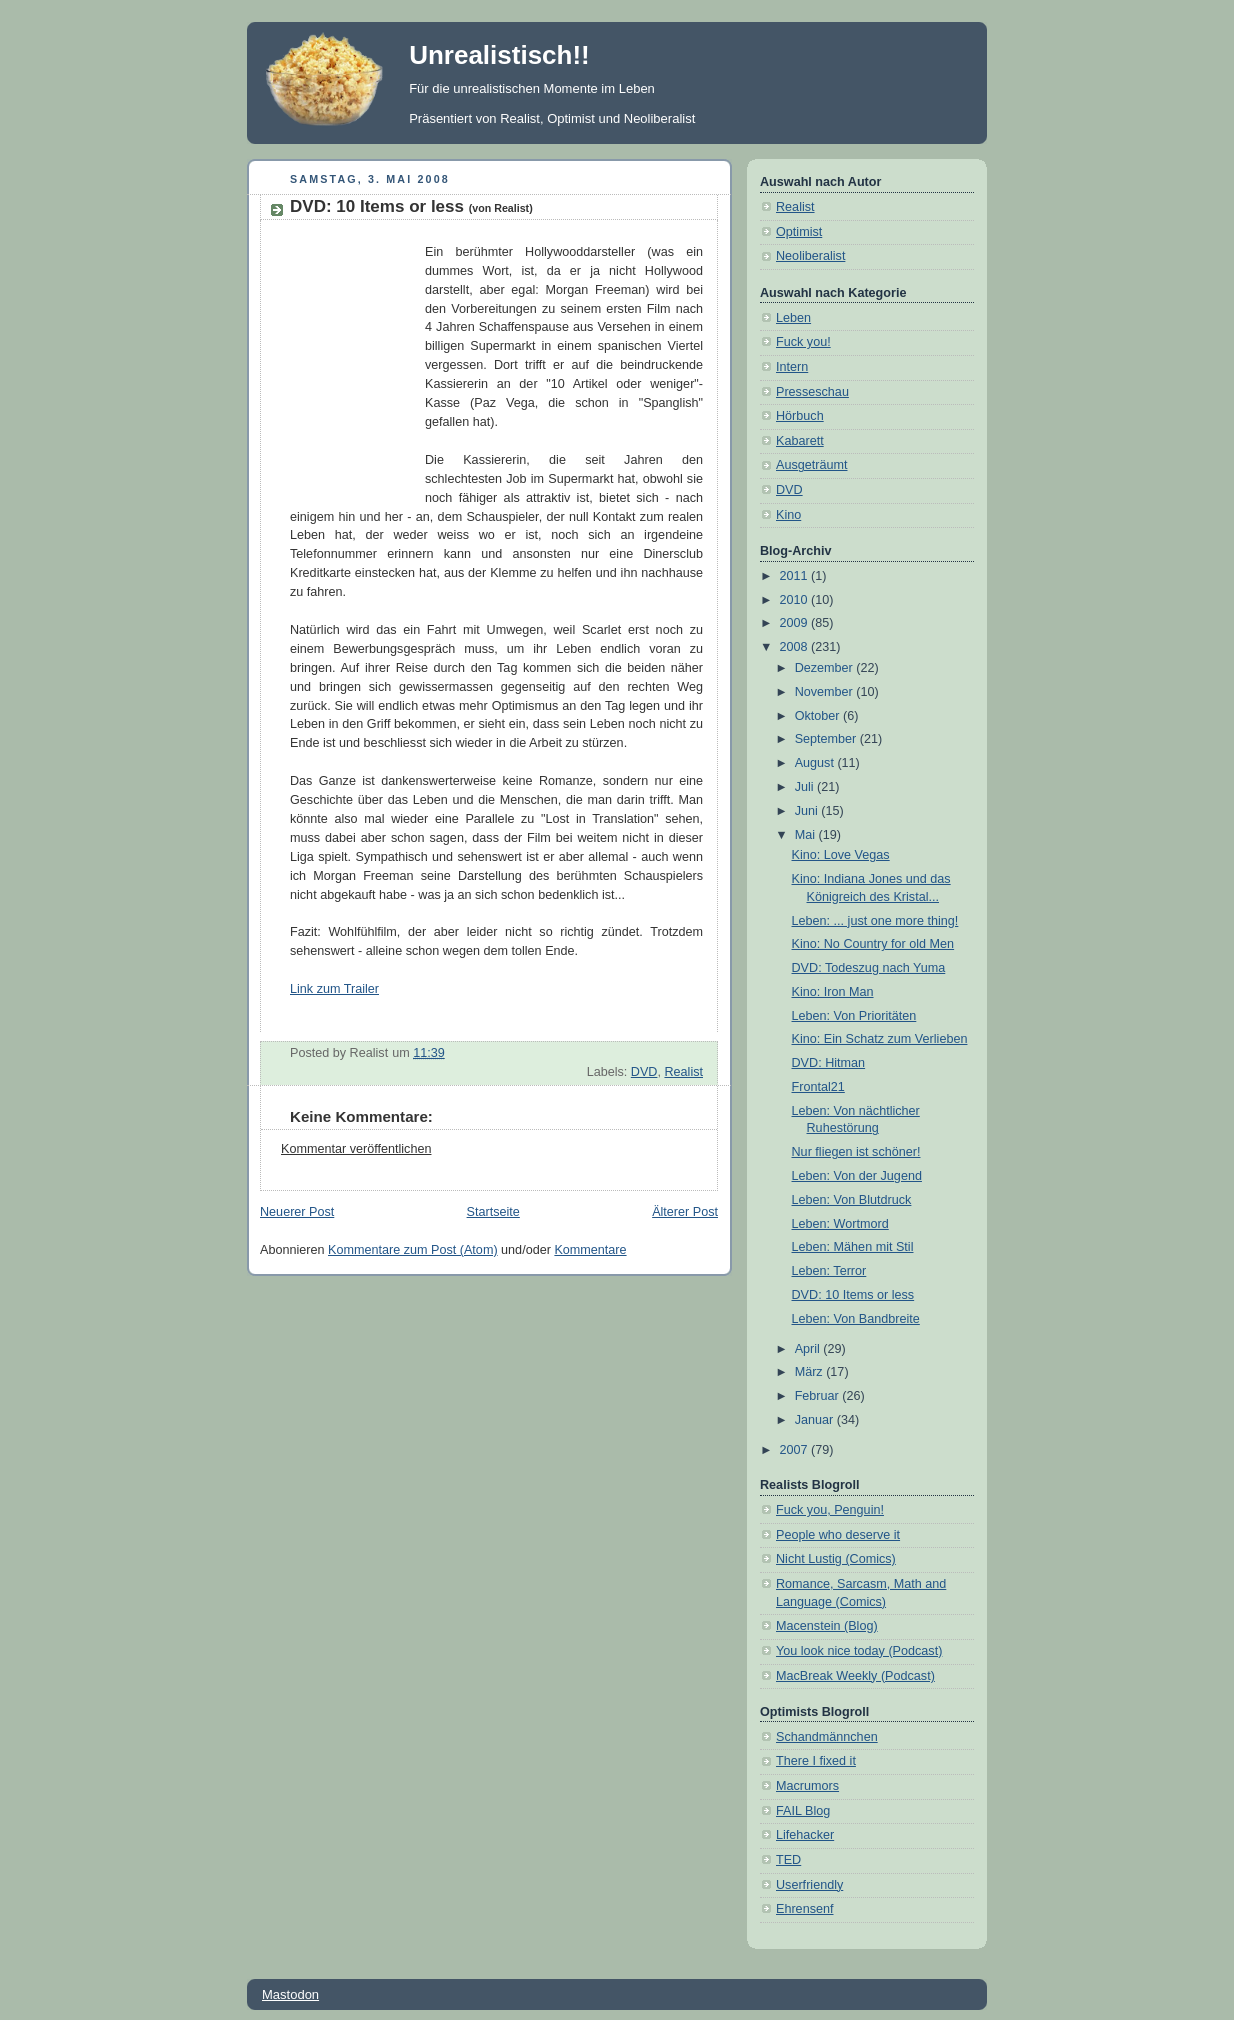 The width and height of the screenshot is (1234, 2020). Describe the element at coordinates (499, 55) in the screenshot. I see `Unrealistisch!!` at that location.